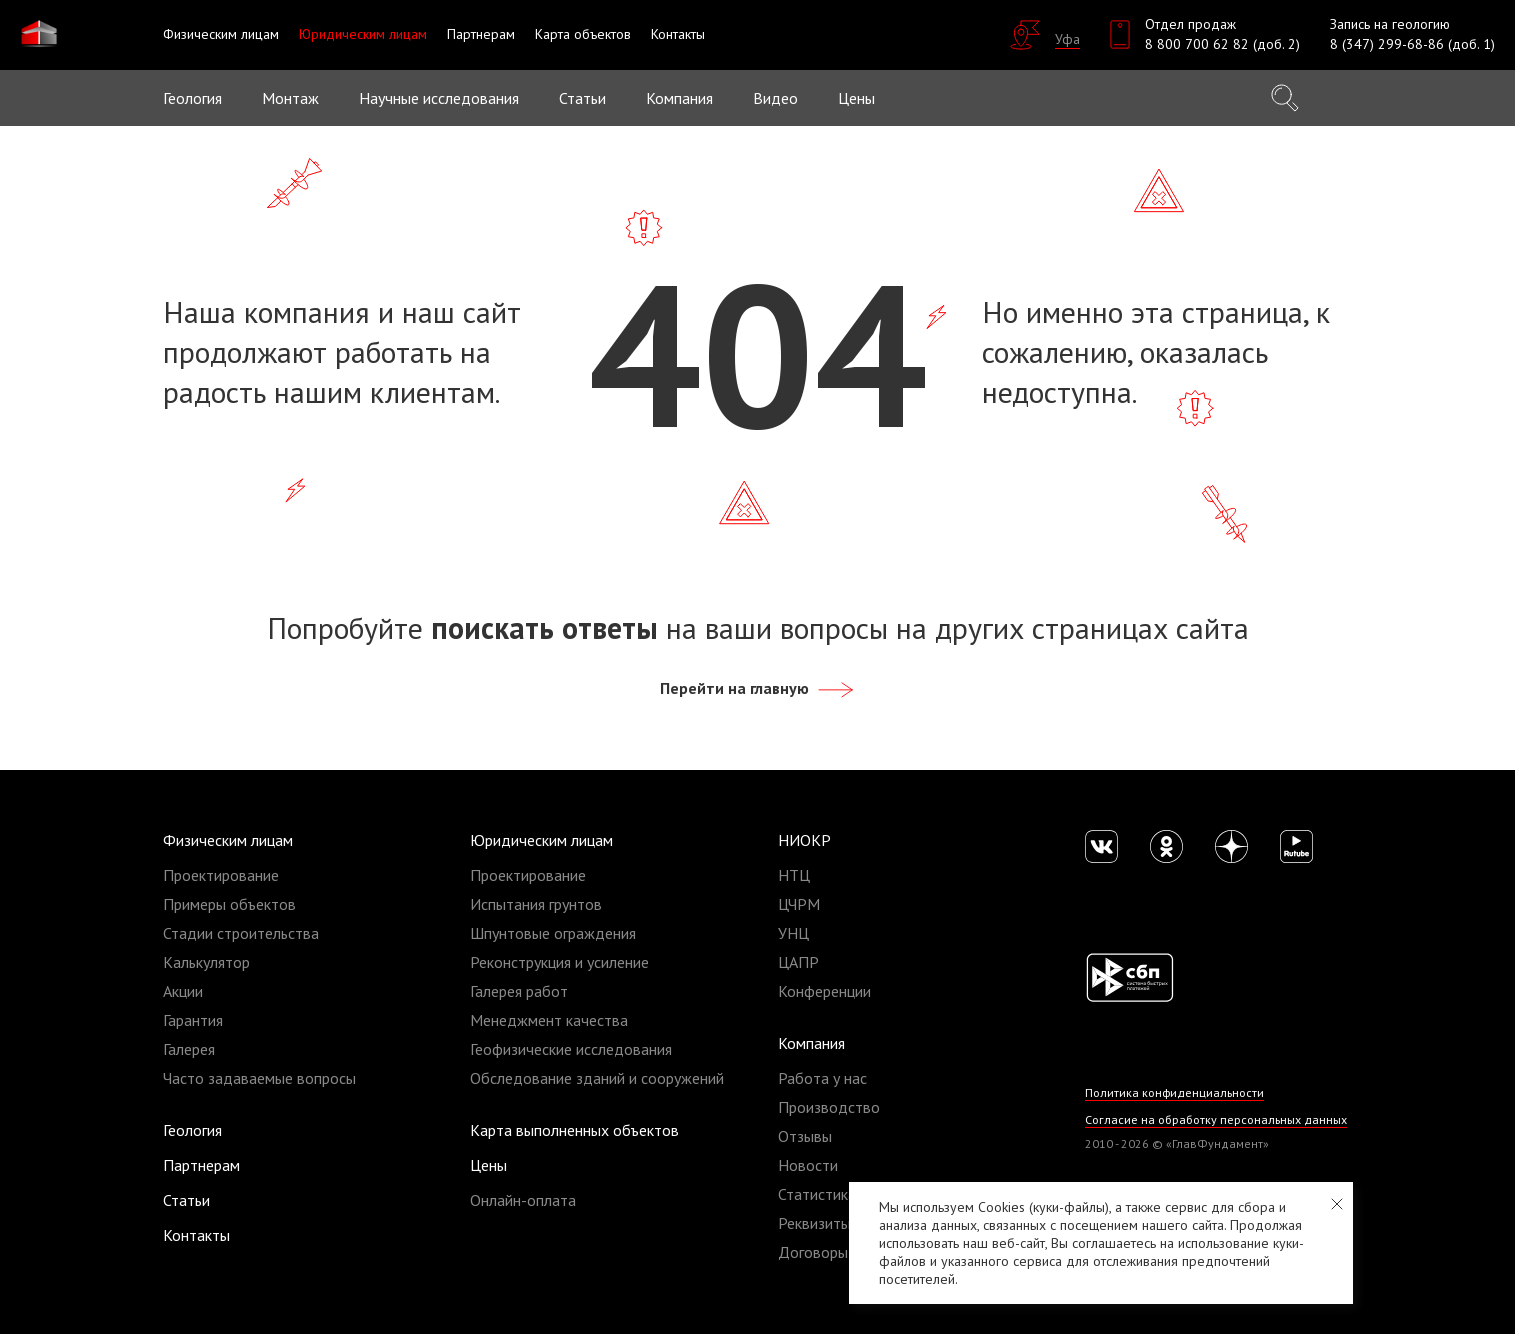 This screenshot has width=1515, height=1334. I want to click on Научные исследования [button], so click(439, 98).